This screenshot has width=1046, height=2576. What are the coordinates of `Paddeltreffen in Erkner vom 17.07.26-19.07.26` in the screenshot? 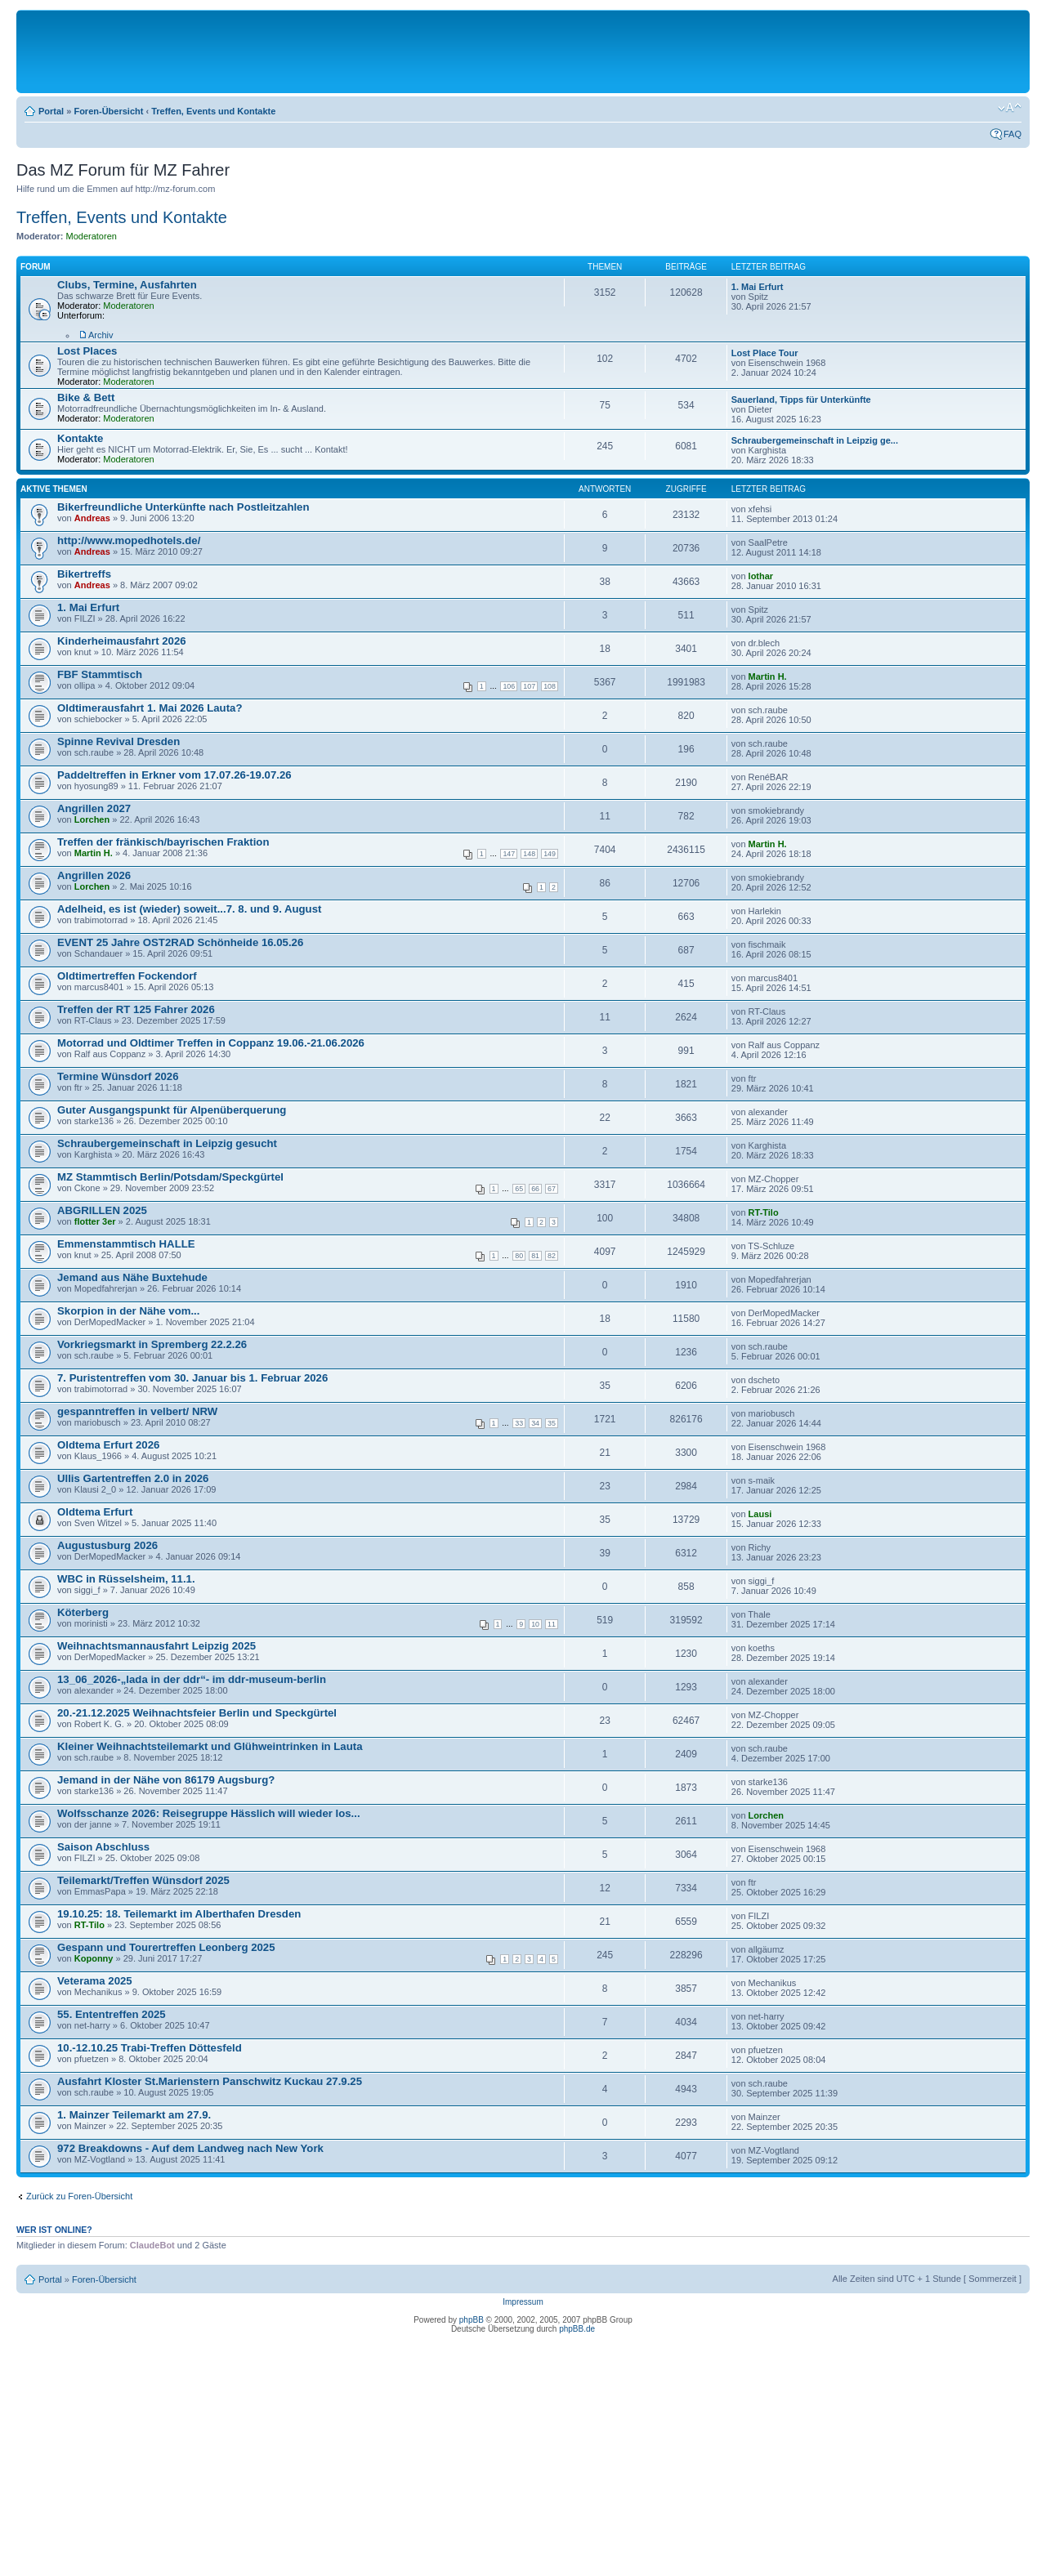 It's located at (174, 775).